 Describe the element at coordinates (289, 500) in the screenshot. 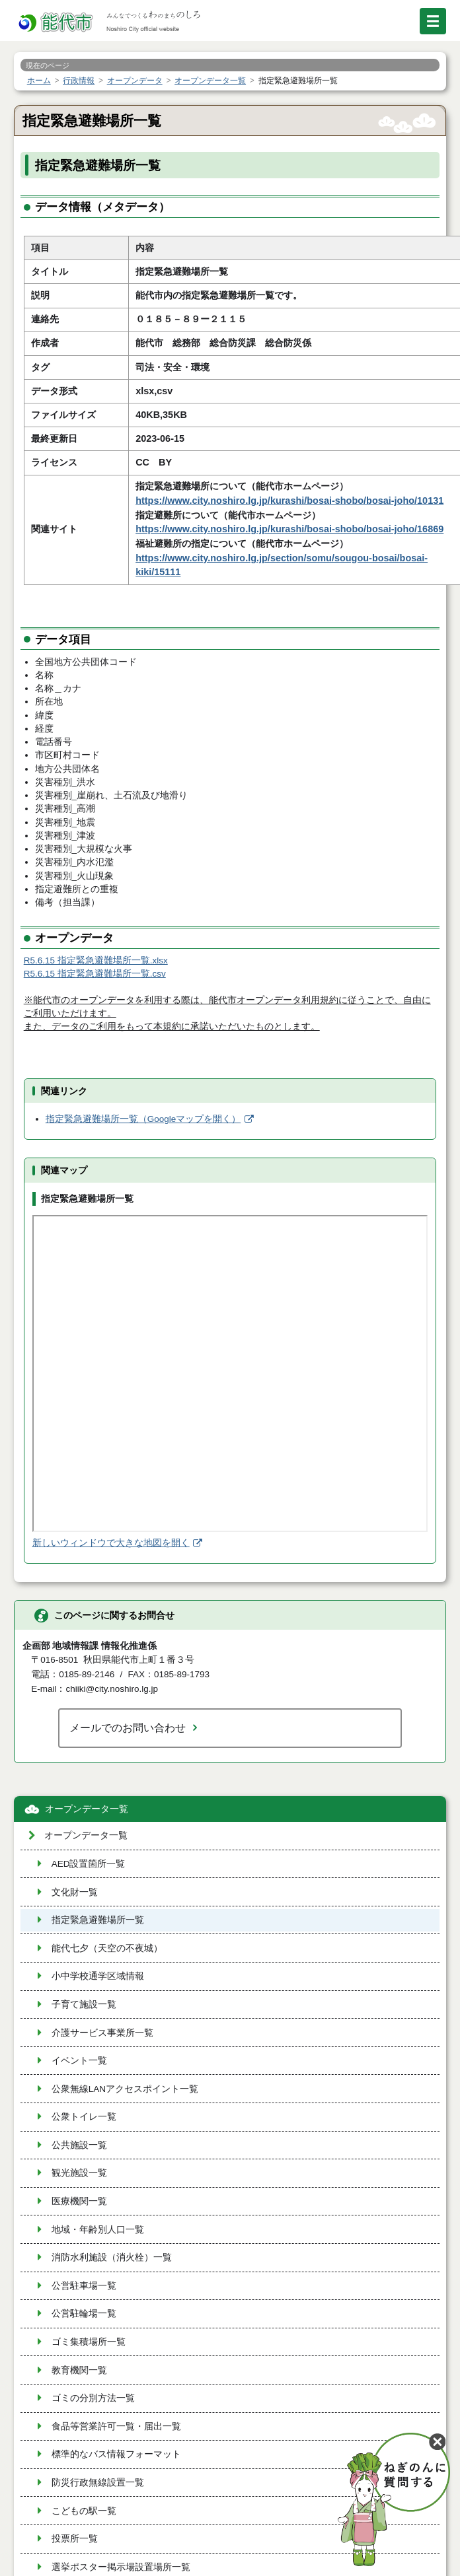

I see `https://www.city.noshiro.lg.jp/kurashi/bosai-shobo/bosai-joho/10131` at that location.